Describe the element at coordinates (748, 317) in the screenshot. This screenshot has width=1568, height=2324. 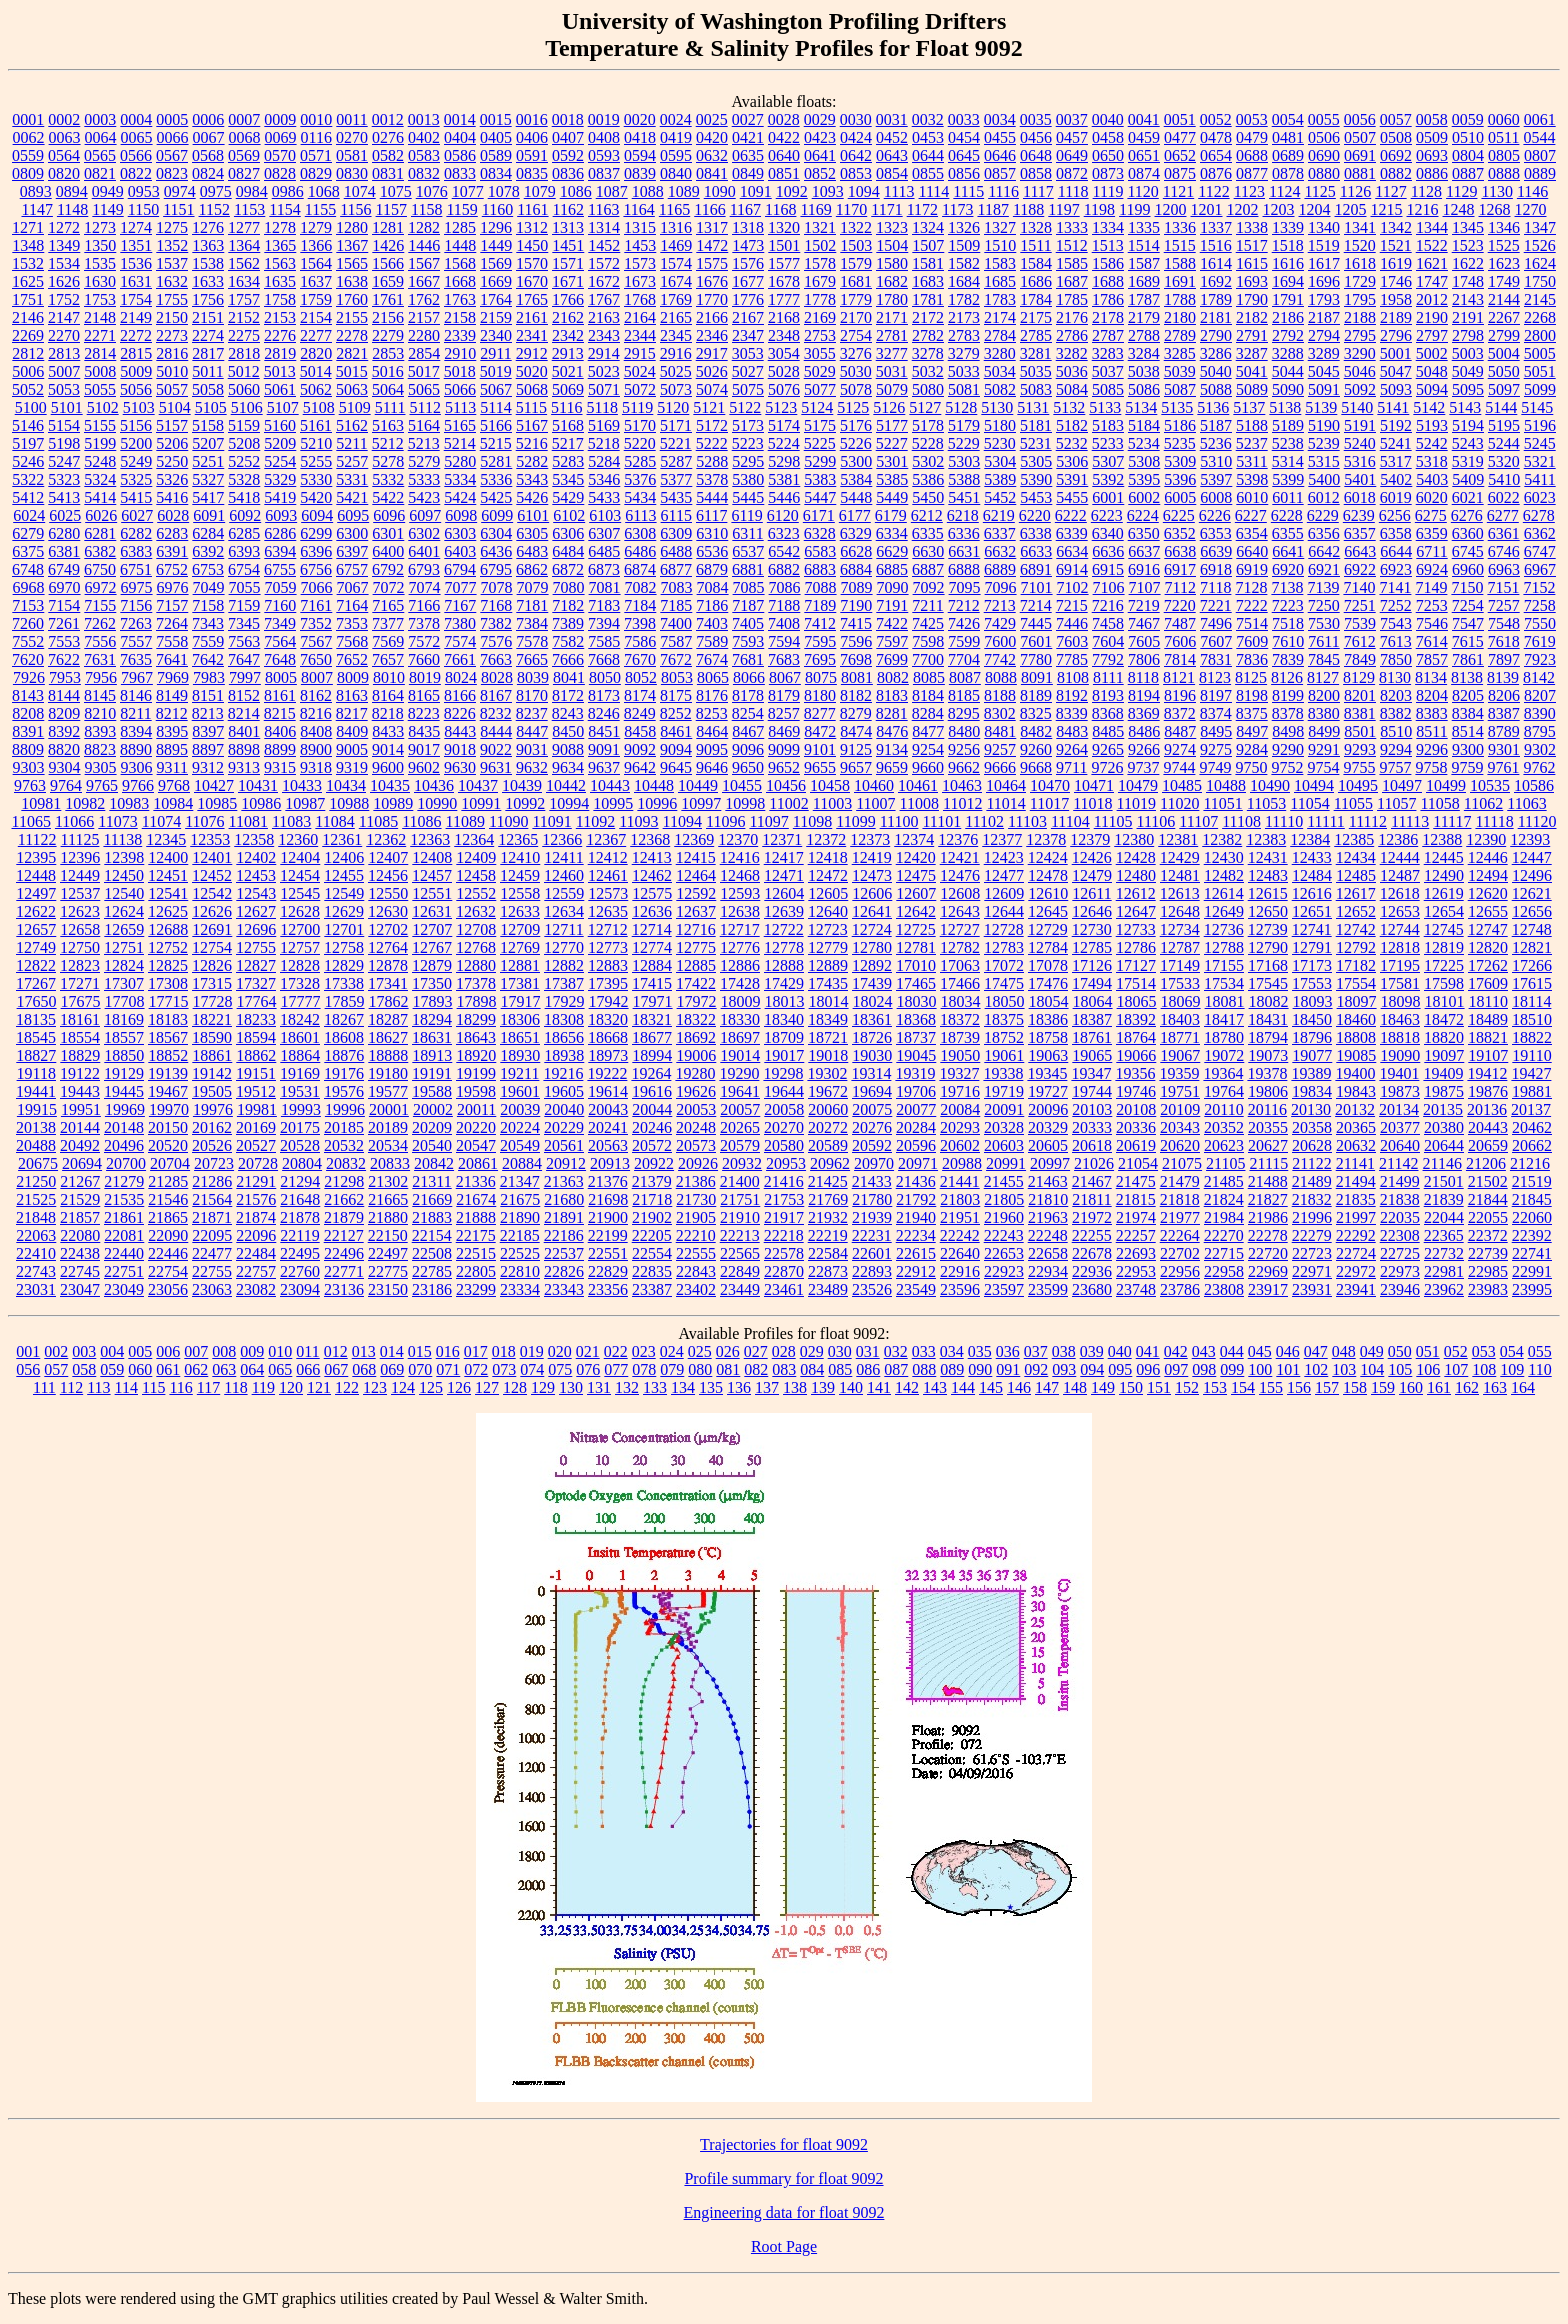
I see `2167` at that location.